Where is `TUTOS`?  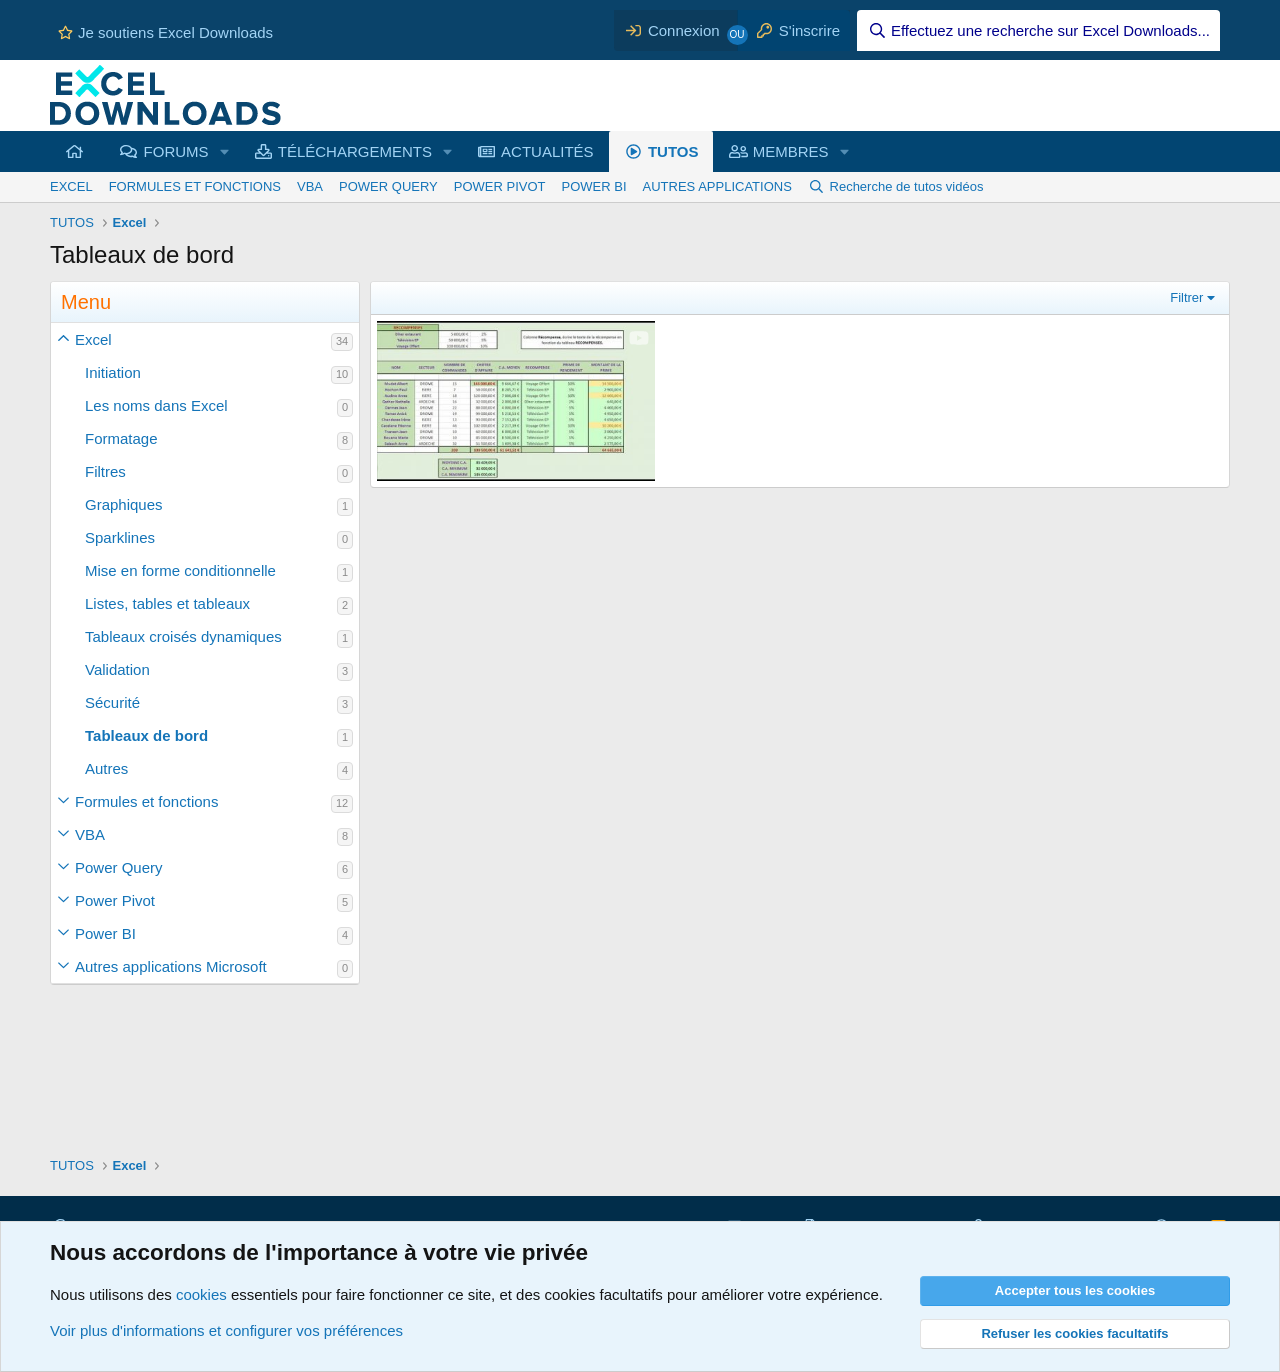 TUTOS is located at coordinates (673, 151).